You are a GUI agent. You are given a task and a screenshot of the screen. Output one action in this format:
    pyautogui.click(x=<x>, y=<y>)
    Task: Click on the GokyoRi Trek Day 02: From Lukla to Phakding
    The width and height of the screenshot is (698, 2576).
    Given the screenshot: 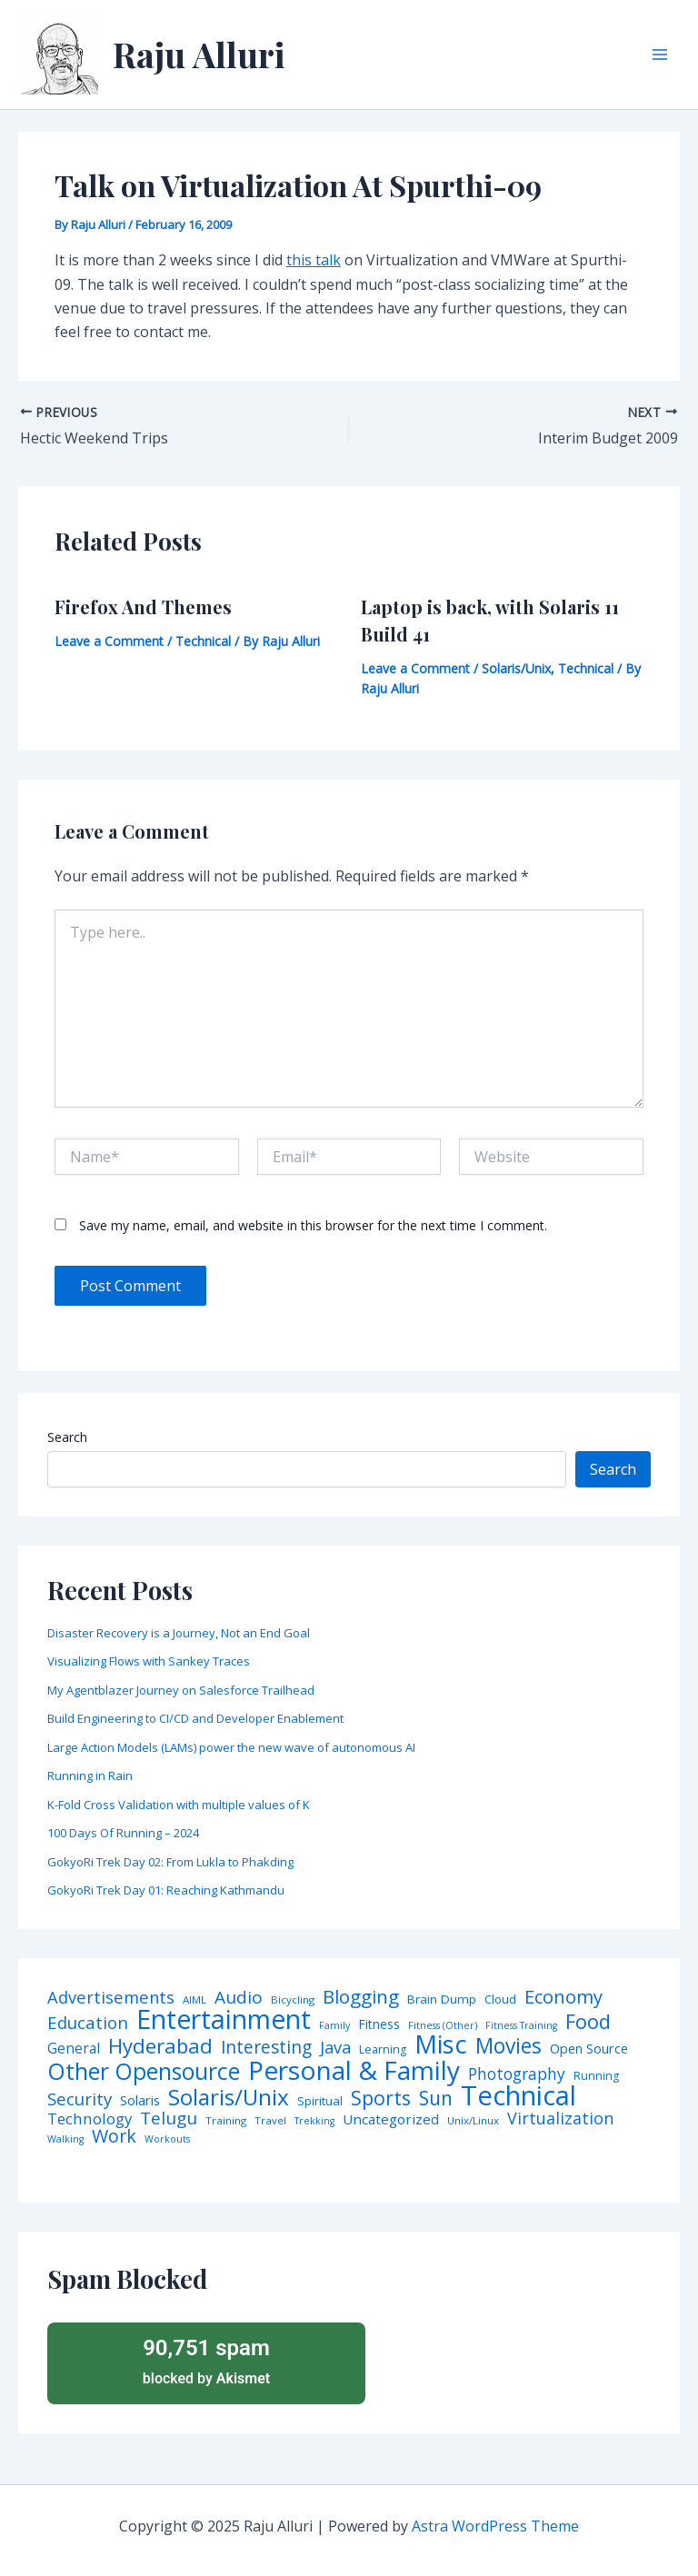 What is the action you would take?
    pyautogui.click(x=170, y=1862)
    